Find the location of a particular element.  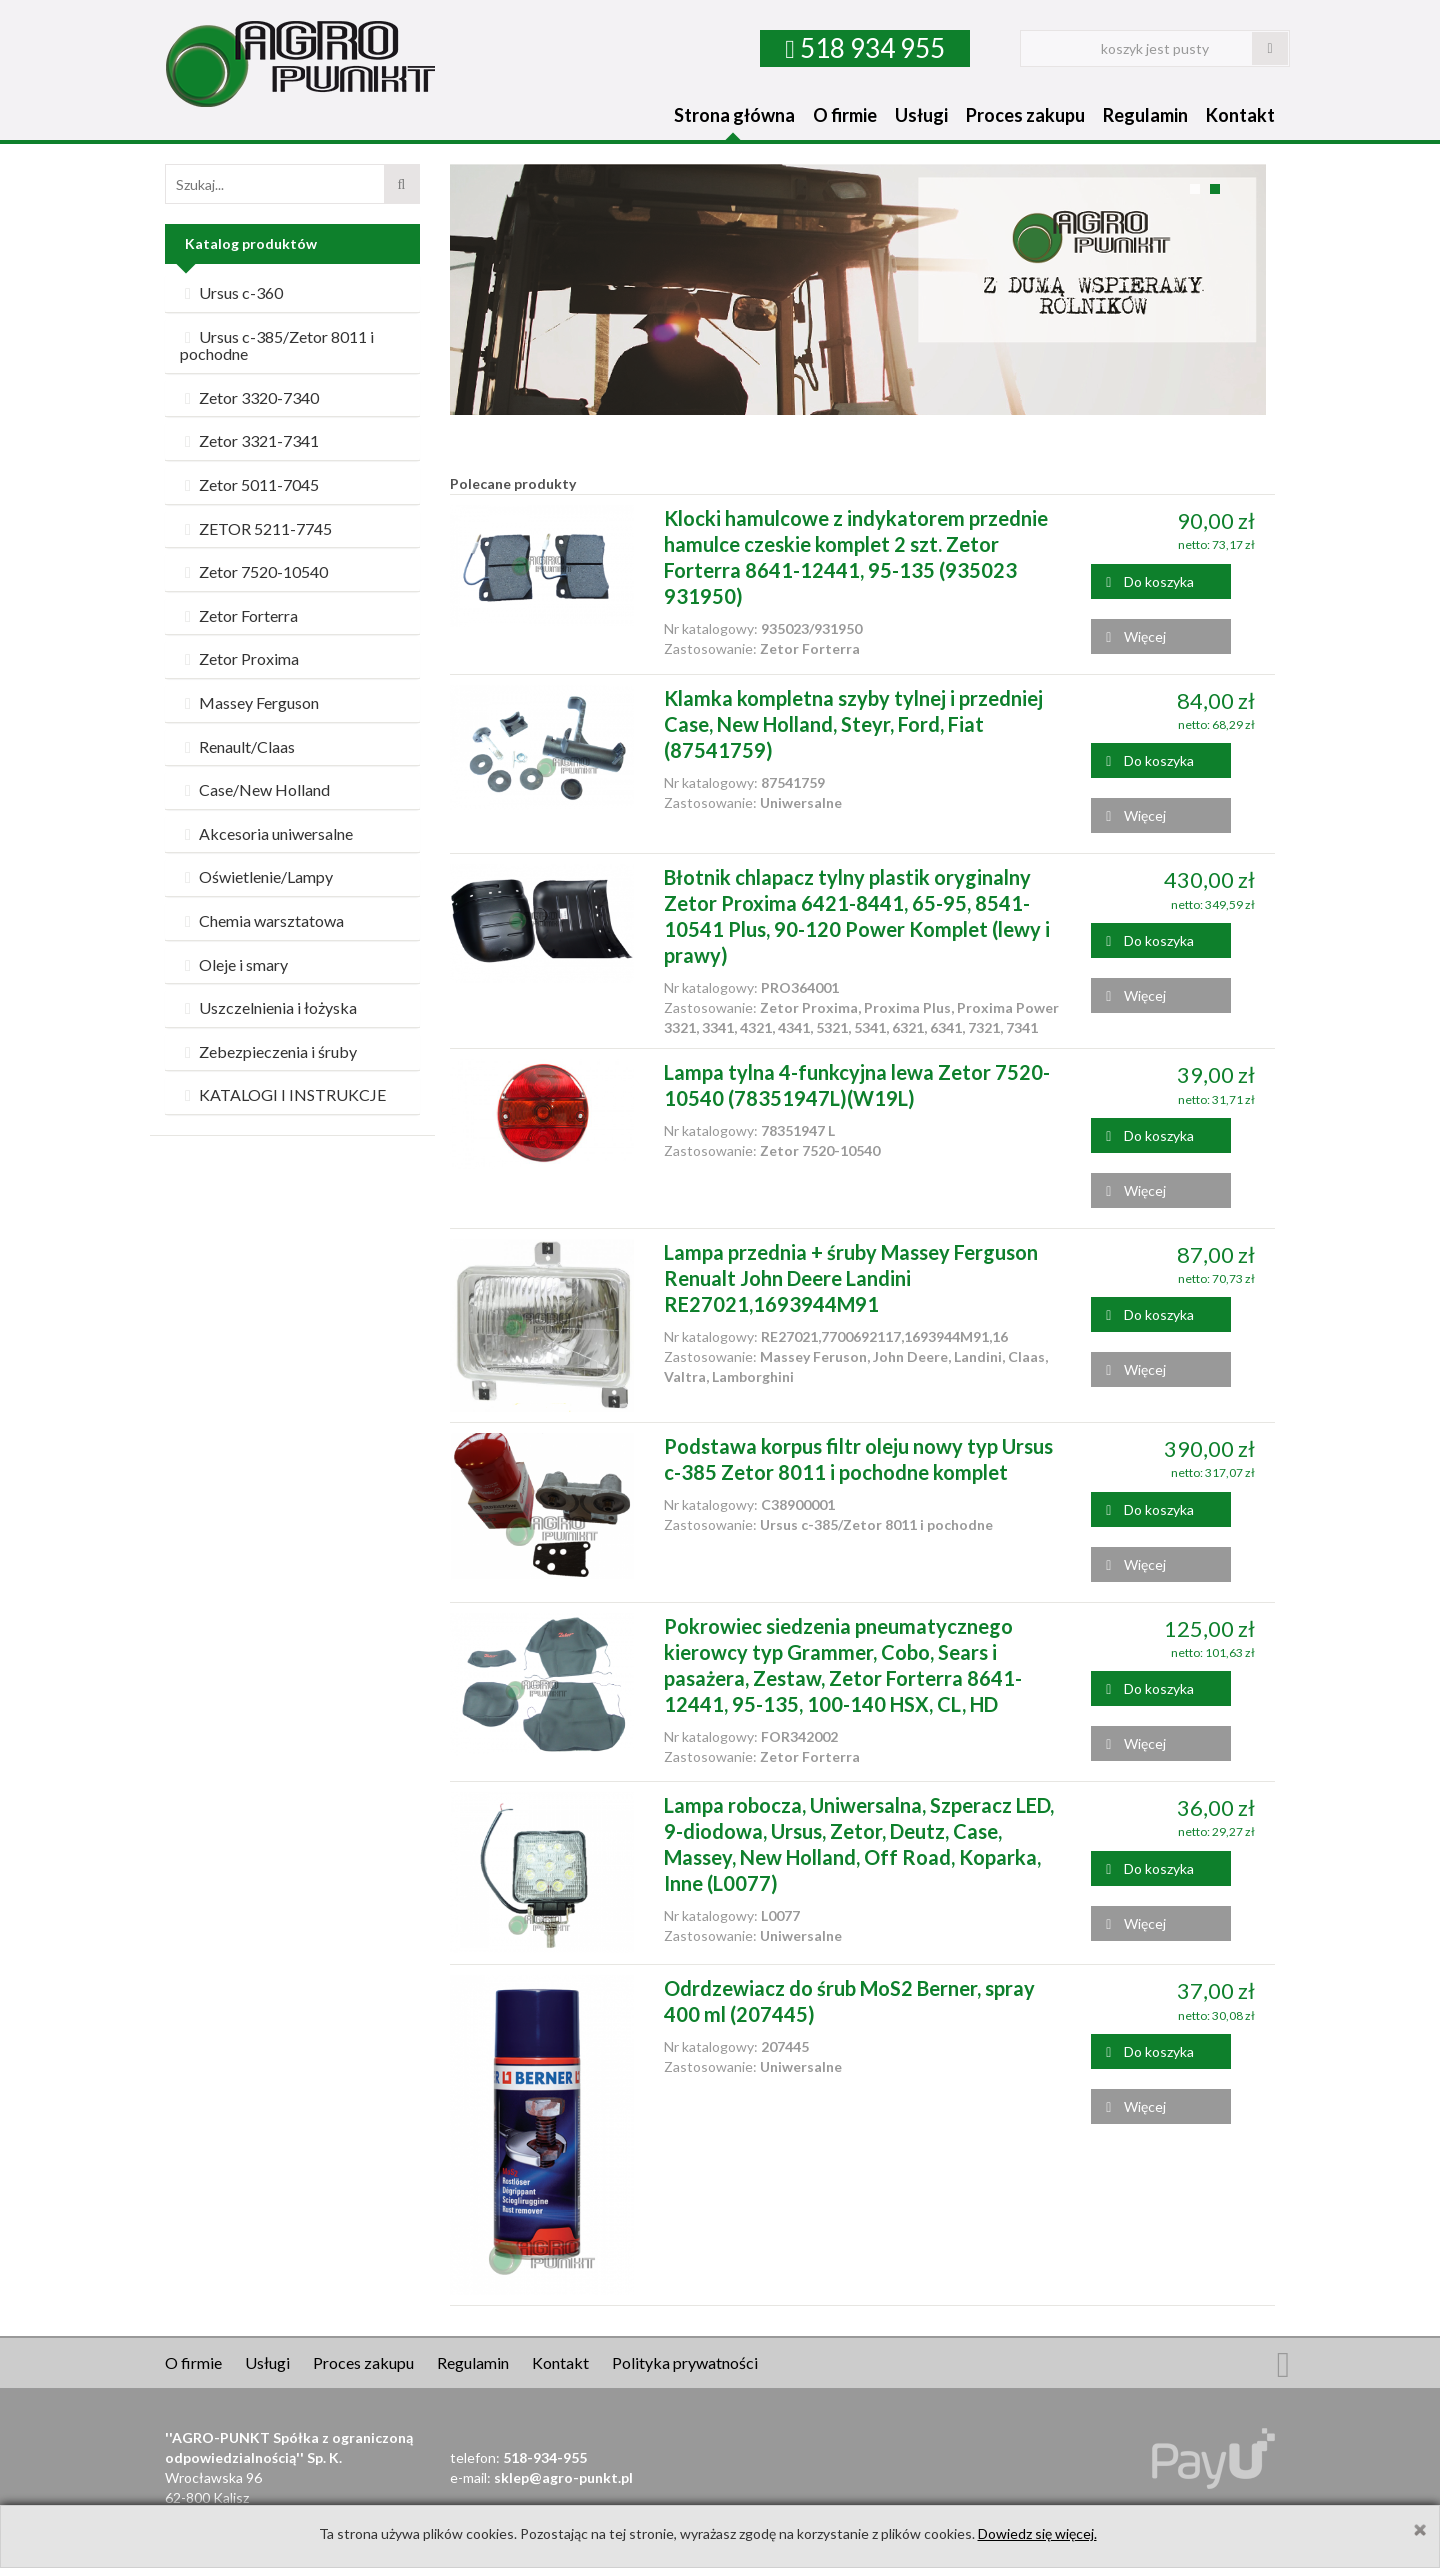

Proces zakupu is located at coordinates (1025, 115).